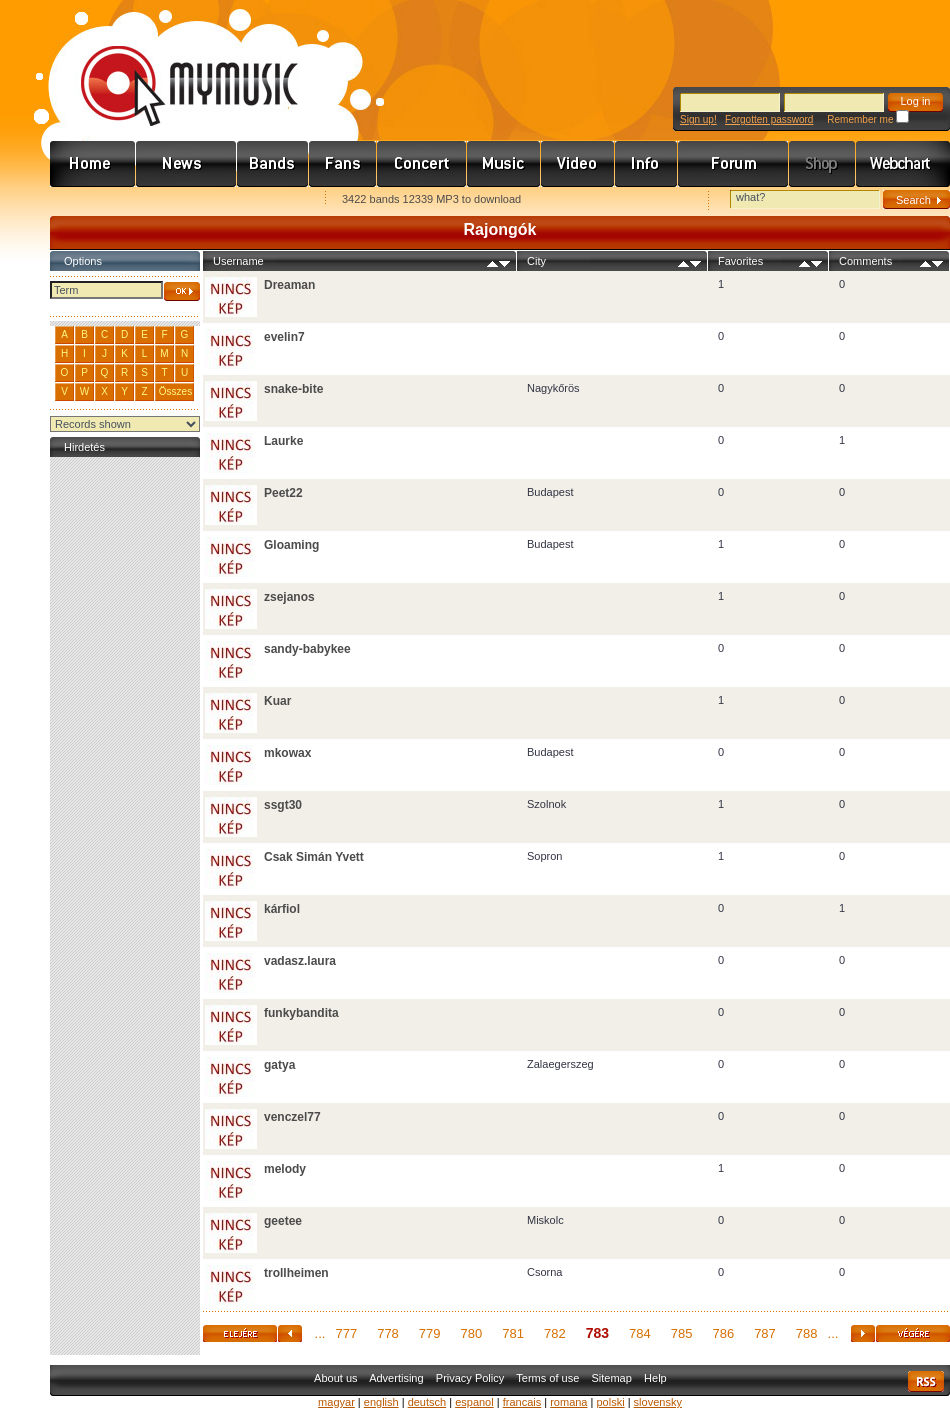 The height and width of the screenshot is (1408, 950). What do you see at coordinates (522, 1402) in the screenshot?
I see `francais` at bounding box center [522, 1402].